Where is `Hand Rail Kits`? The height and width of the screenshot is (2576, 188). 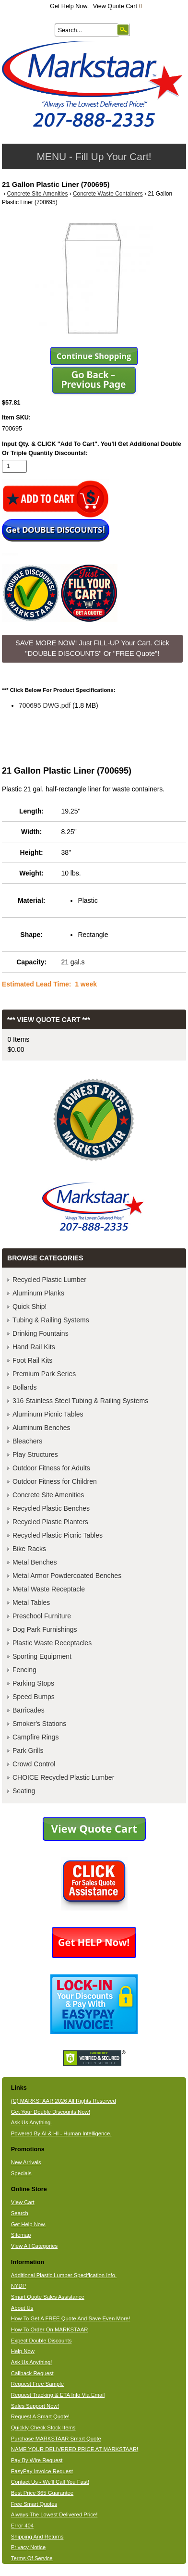
Hand Rail Kits is located at coordinates (33, 1347).